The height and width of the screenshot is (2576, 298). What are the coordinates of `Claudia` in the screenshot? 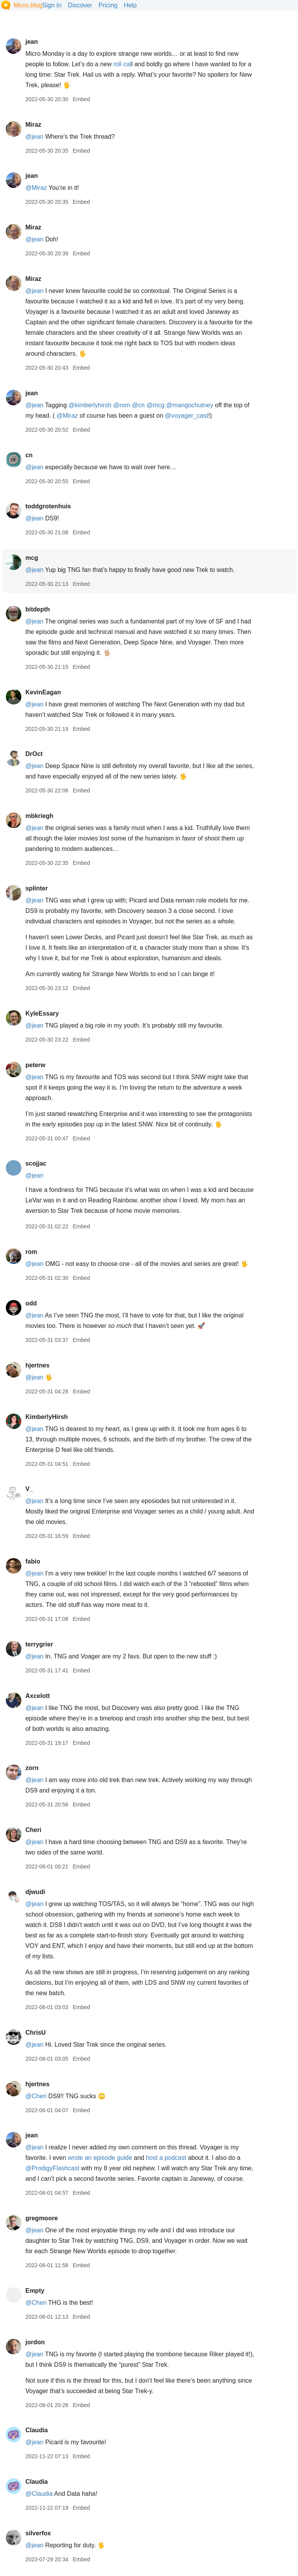 It's located at (36, 2430).